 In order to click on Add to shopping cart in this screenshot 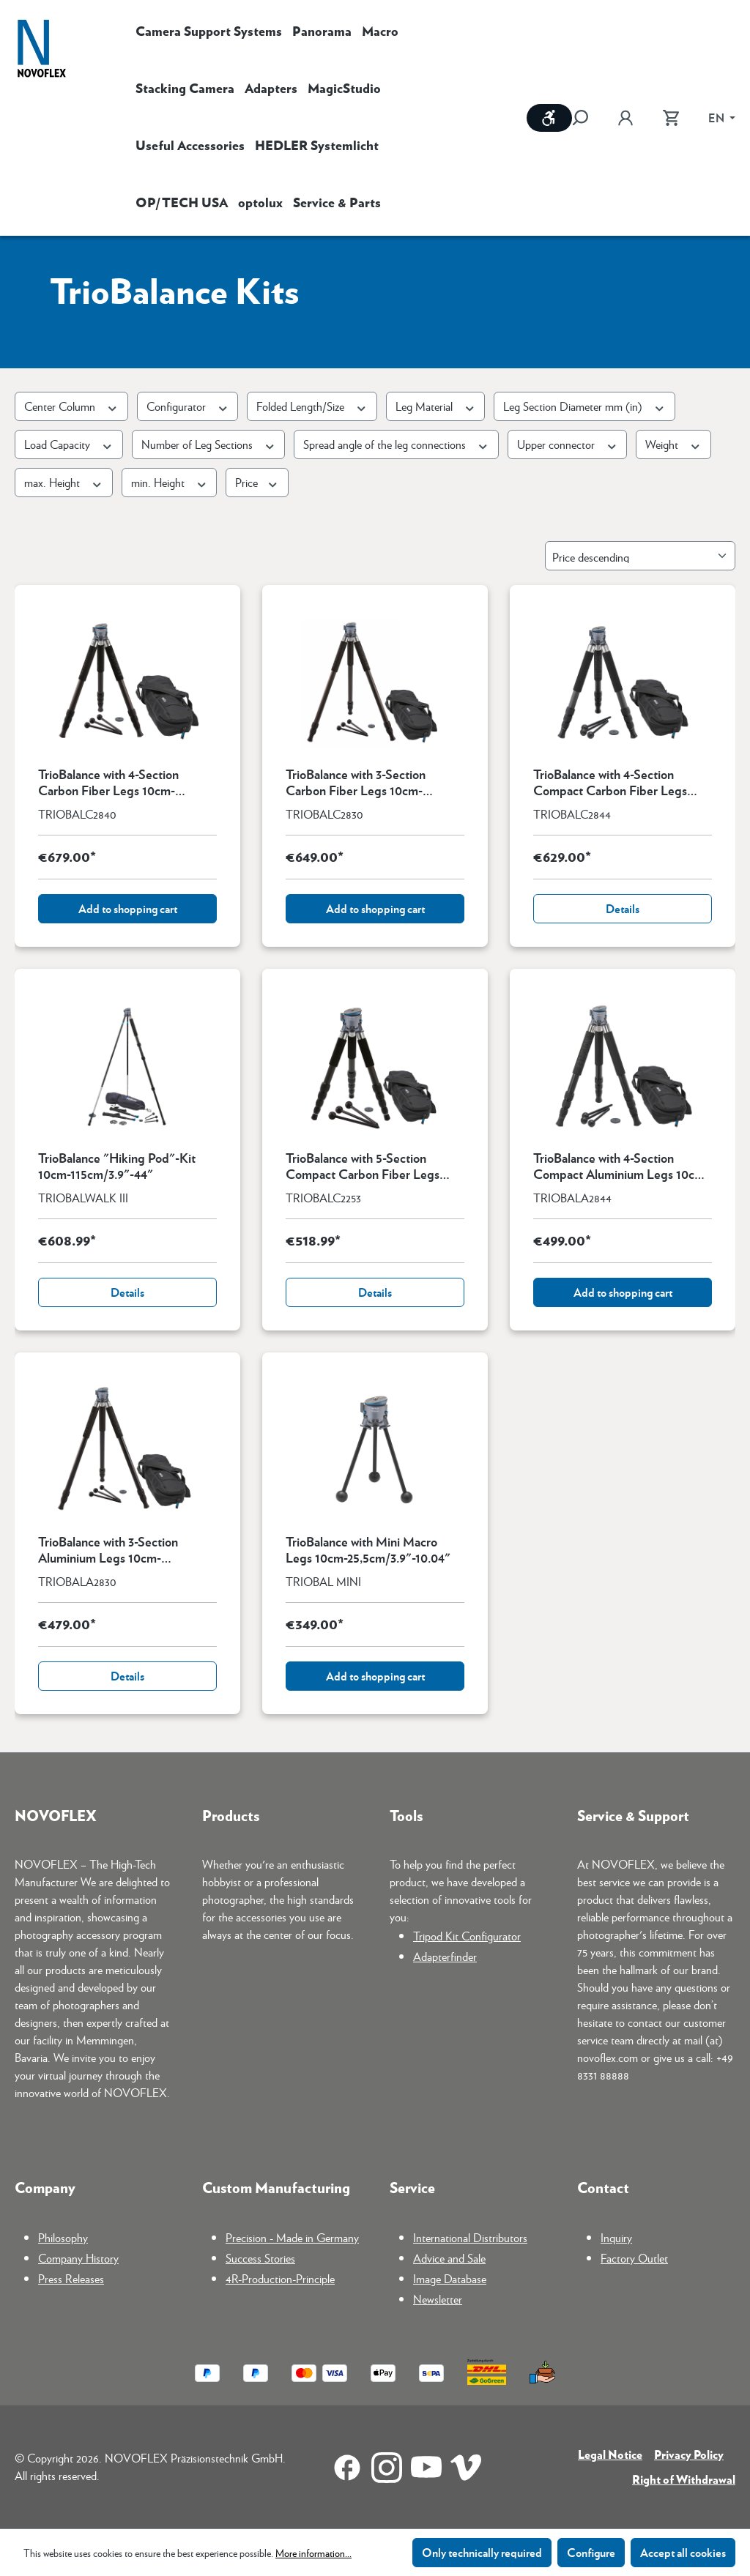, I will do `click(127, 908)`.